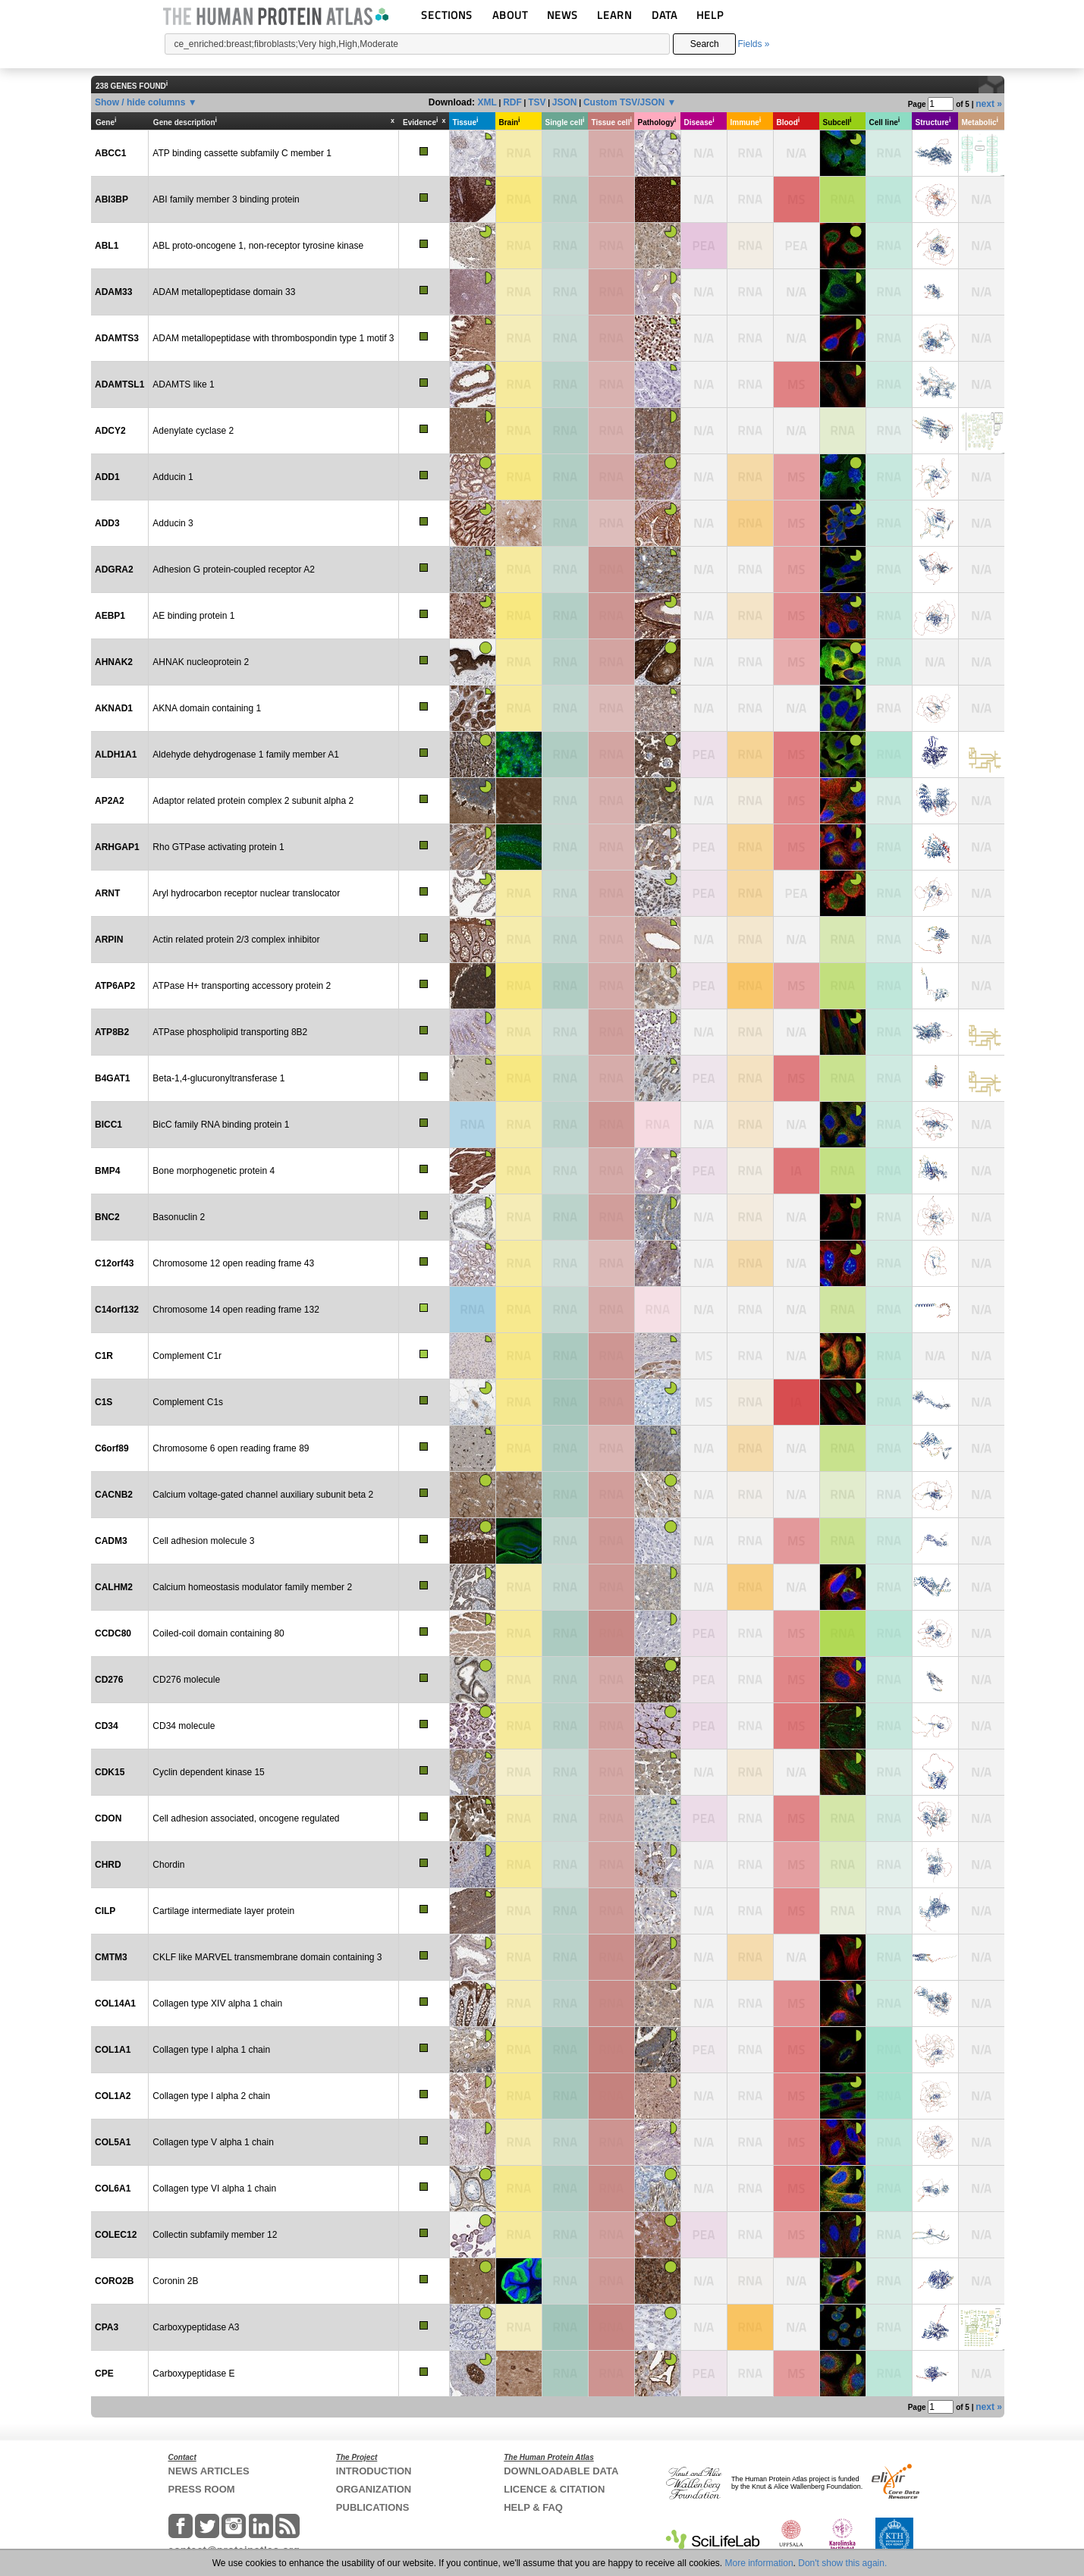 The width and height of the screenshot is (1084, 2576). Describe the element at coordinates (241, 153) in the screenshot. I see `ATP binding cassette subfamily C member 1` at that location.